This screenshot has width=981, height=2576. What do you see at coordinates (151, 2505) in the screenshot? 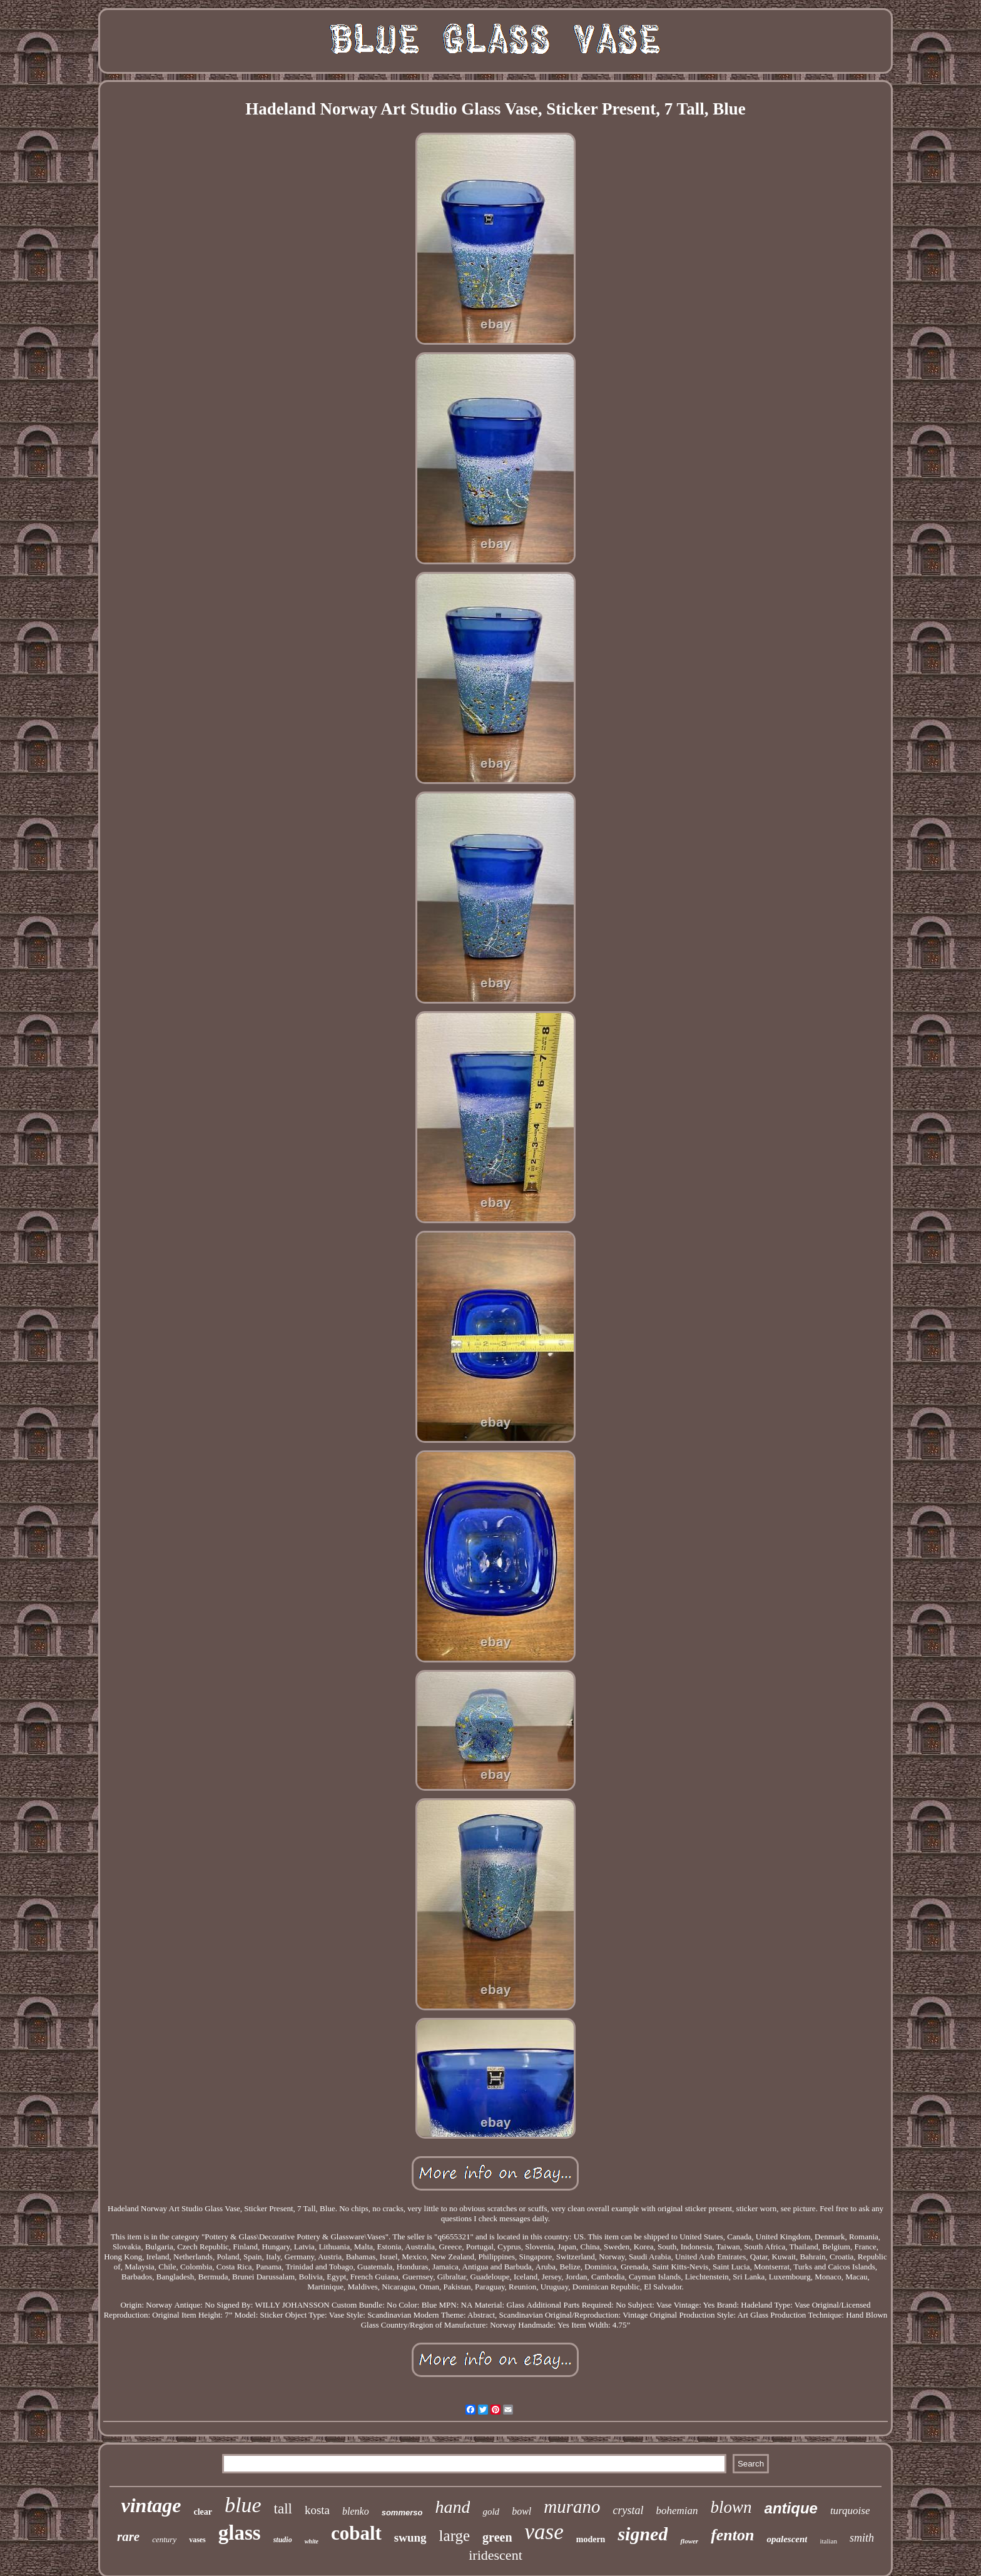
I see `vintage` at bounding box center [151, 2505].